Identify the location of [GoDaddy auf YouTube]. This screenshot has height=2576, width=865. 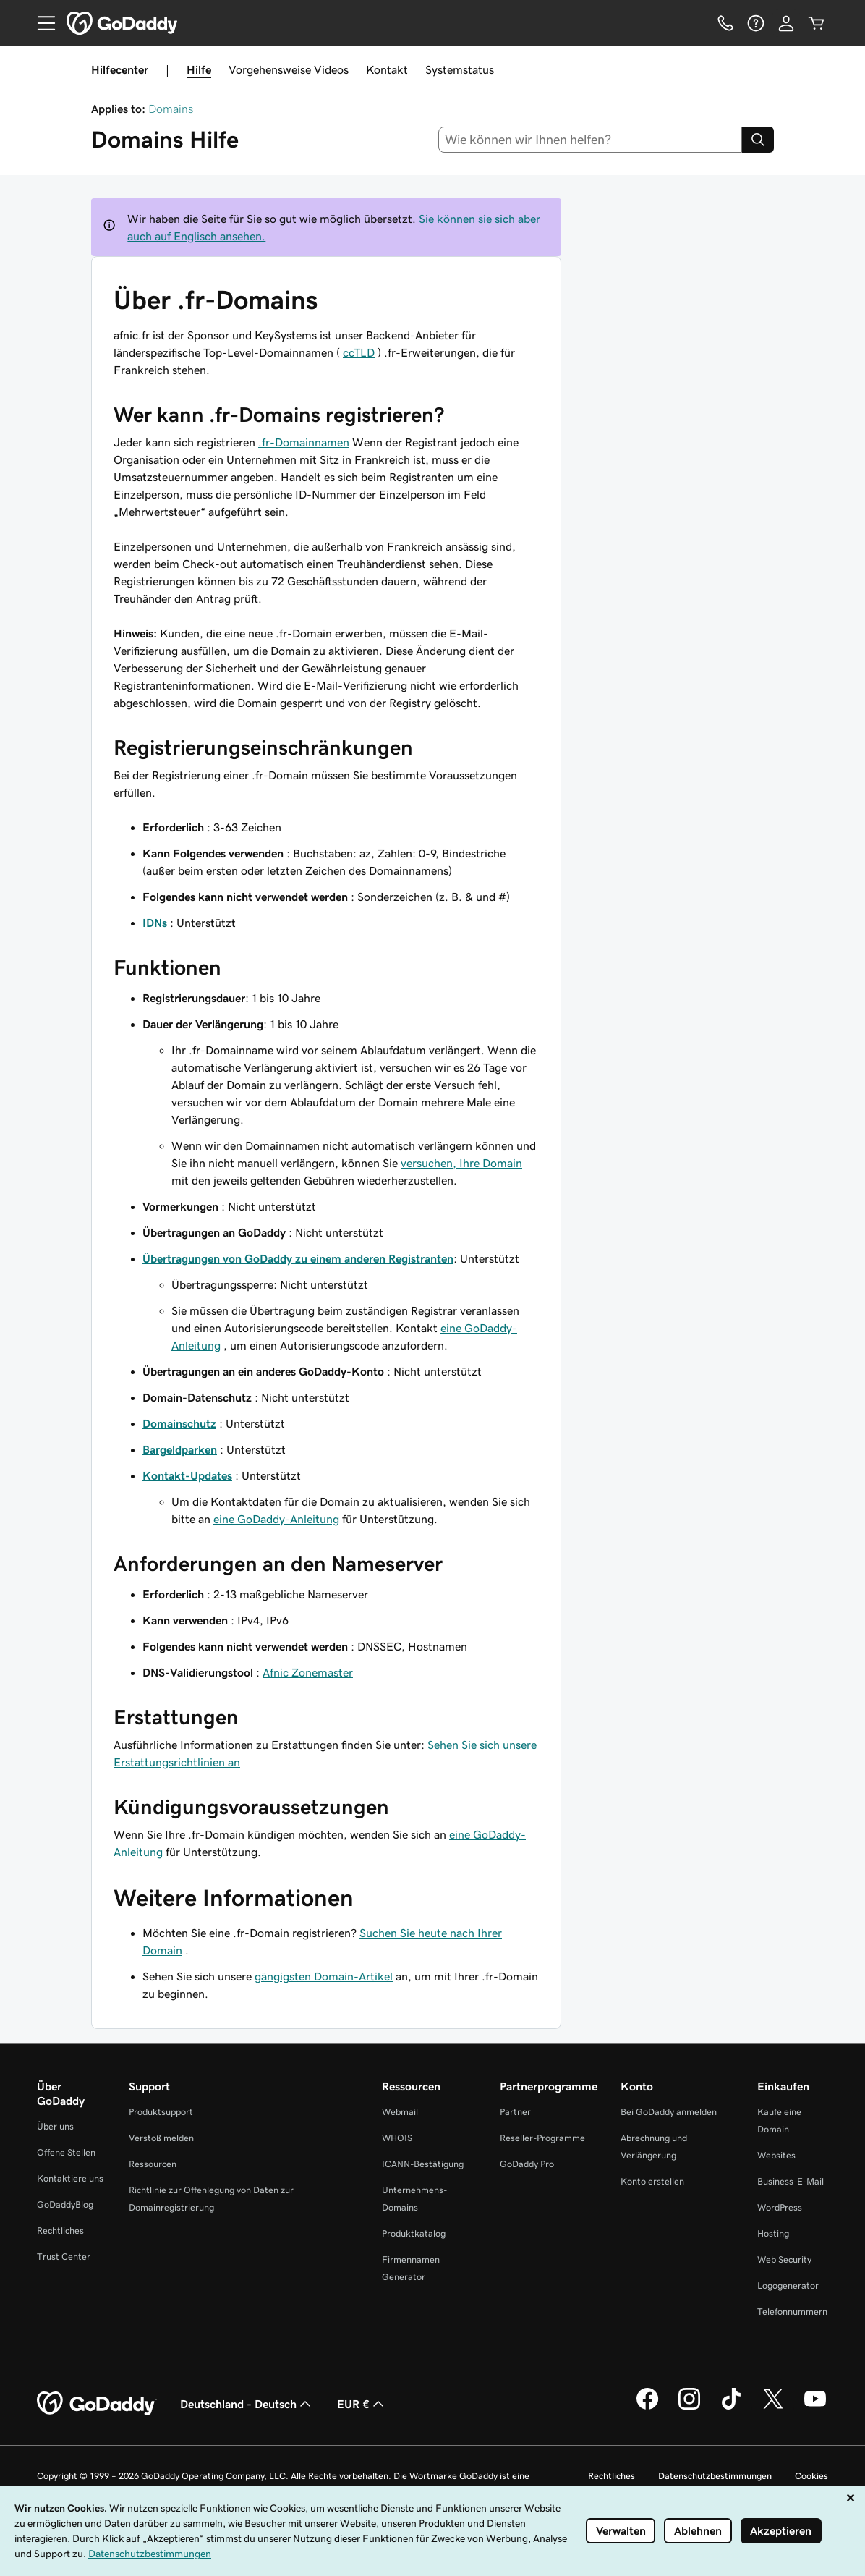
(815, 2407).